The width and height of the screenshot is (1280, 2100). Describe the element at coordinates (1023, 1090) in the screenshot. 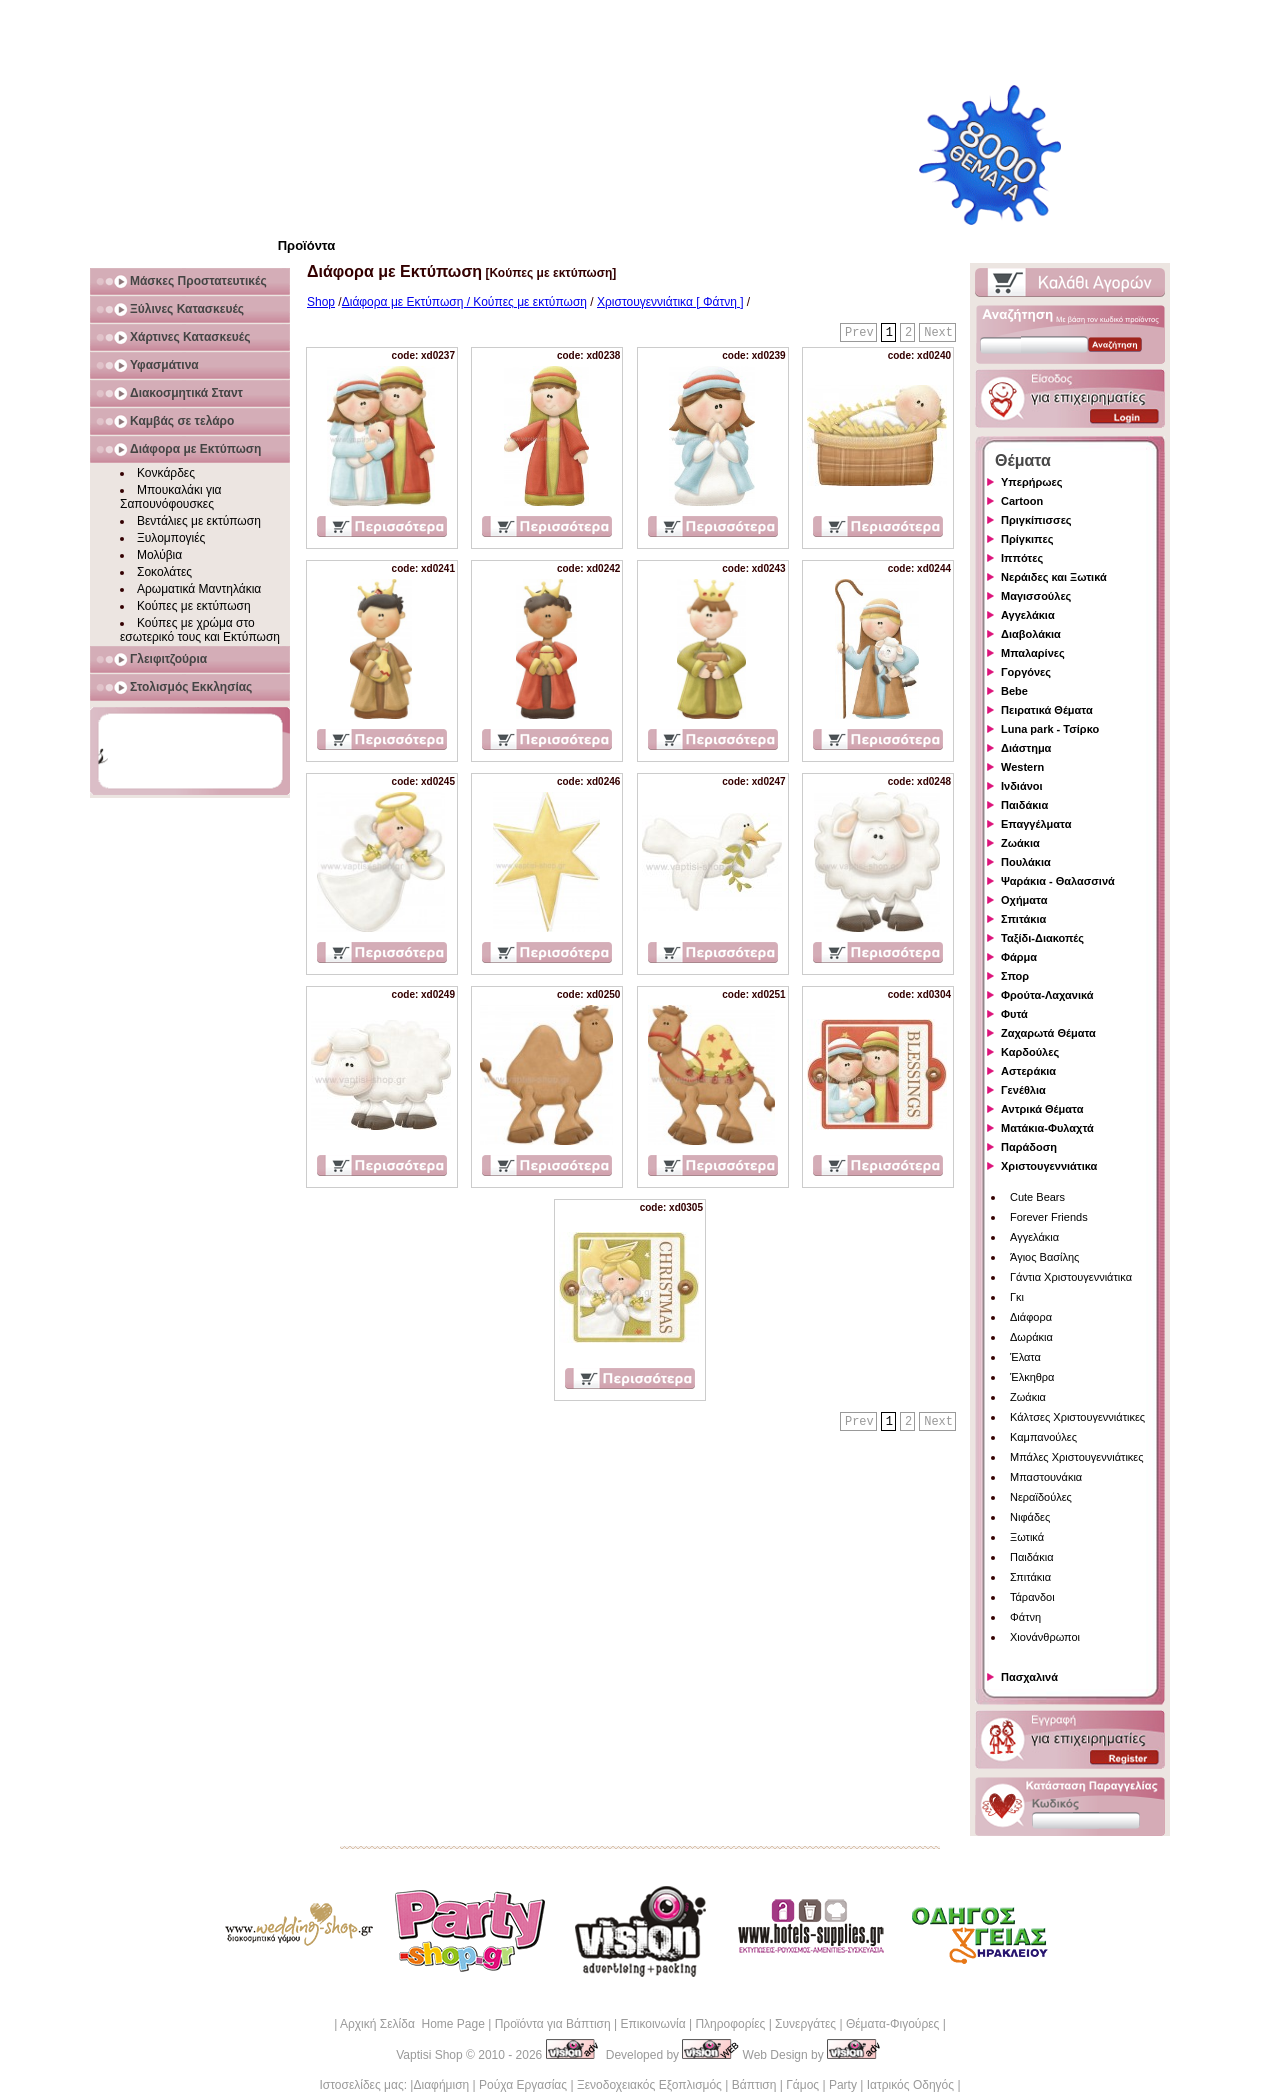

I see `Γενέθλια` at that location.